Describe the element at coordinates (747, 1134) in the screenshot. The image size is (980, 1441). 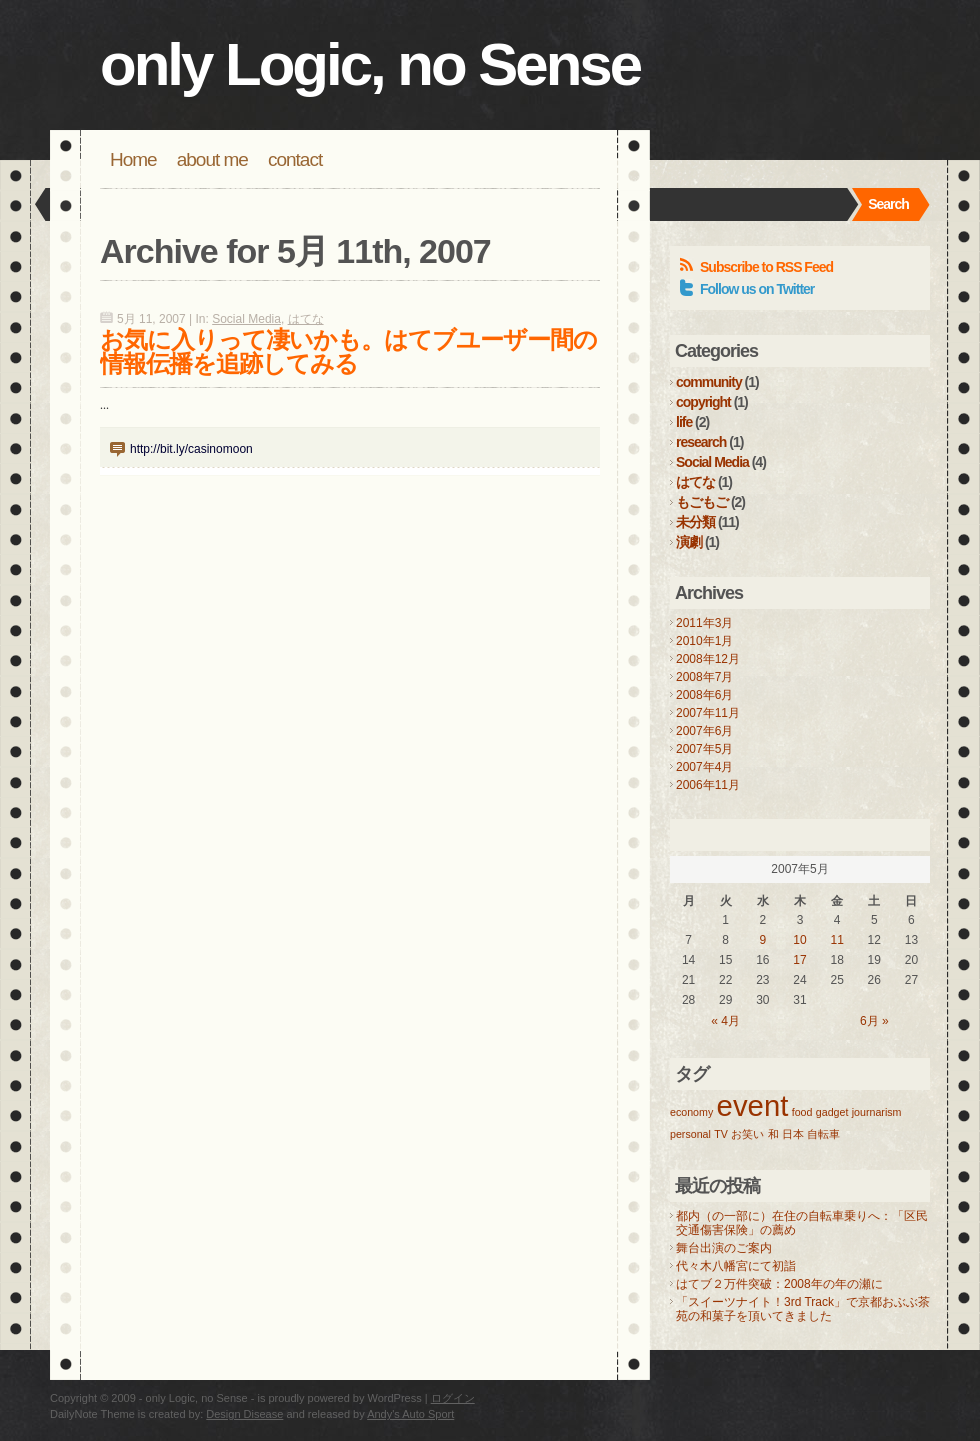
I see `お笑い` at that location.